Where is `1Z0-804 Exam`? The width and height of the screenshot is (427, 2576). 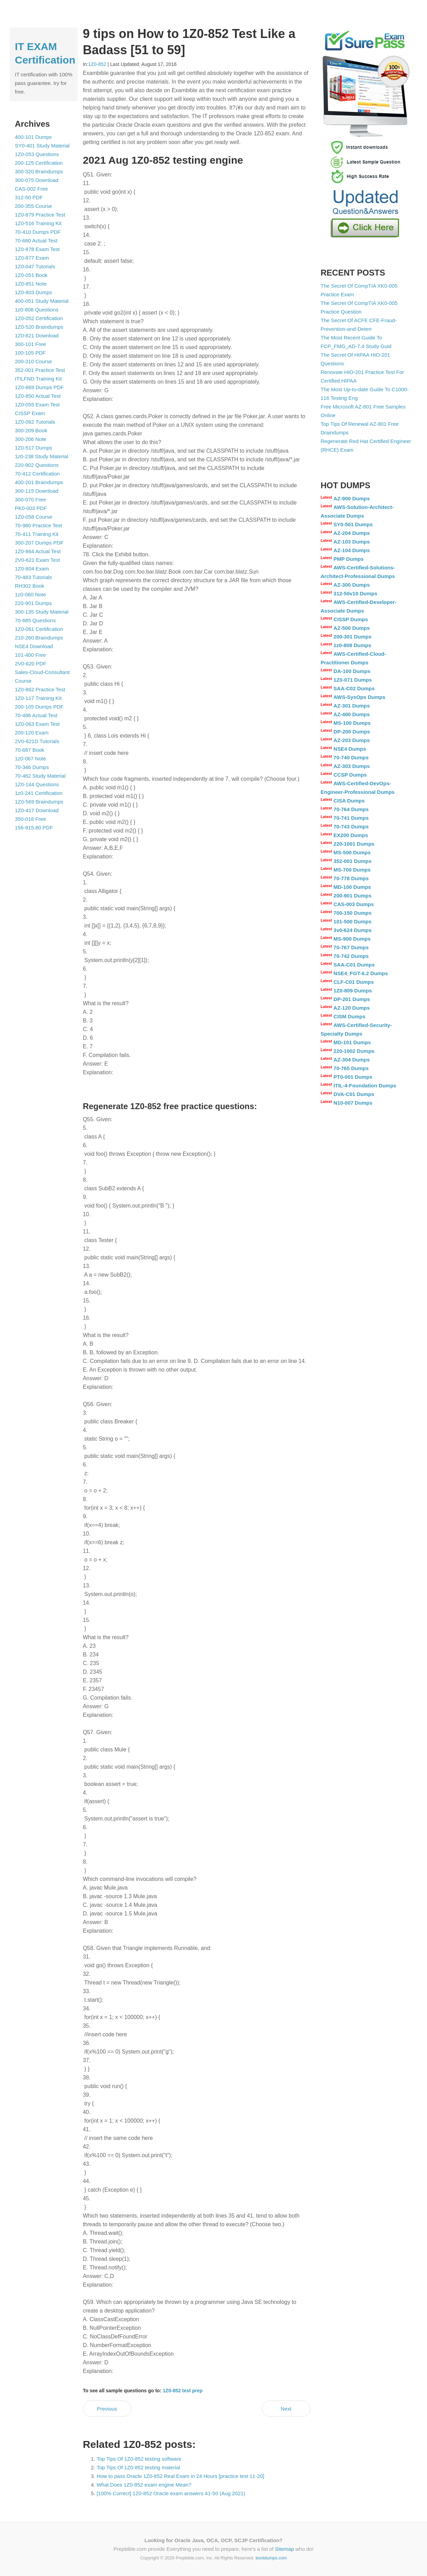
1Z0-804 Exam is located at coordinates (32, 568).